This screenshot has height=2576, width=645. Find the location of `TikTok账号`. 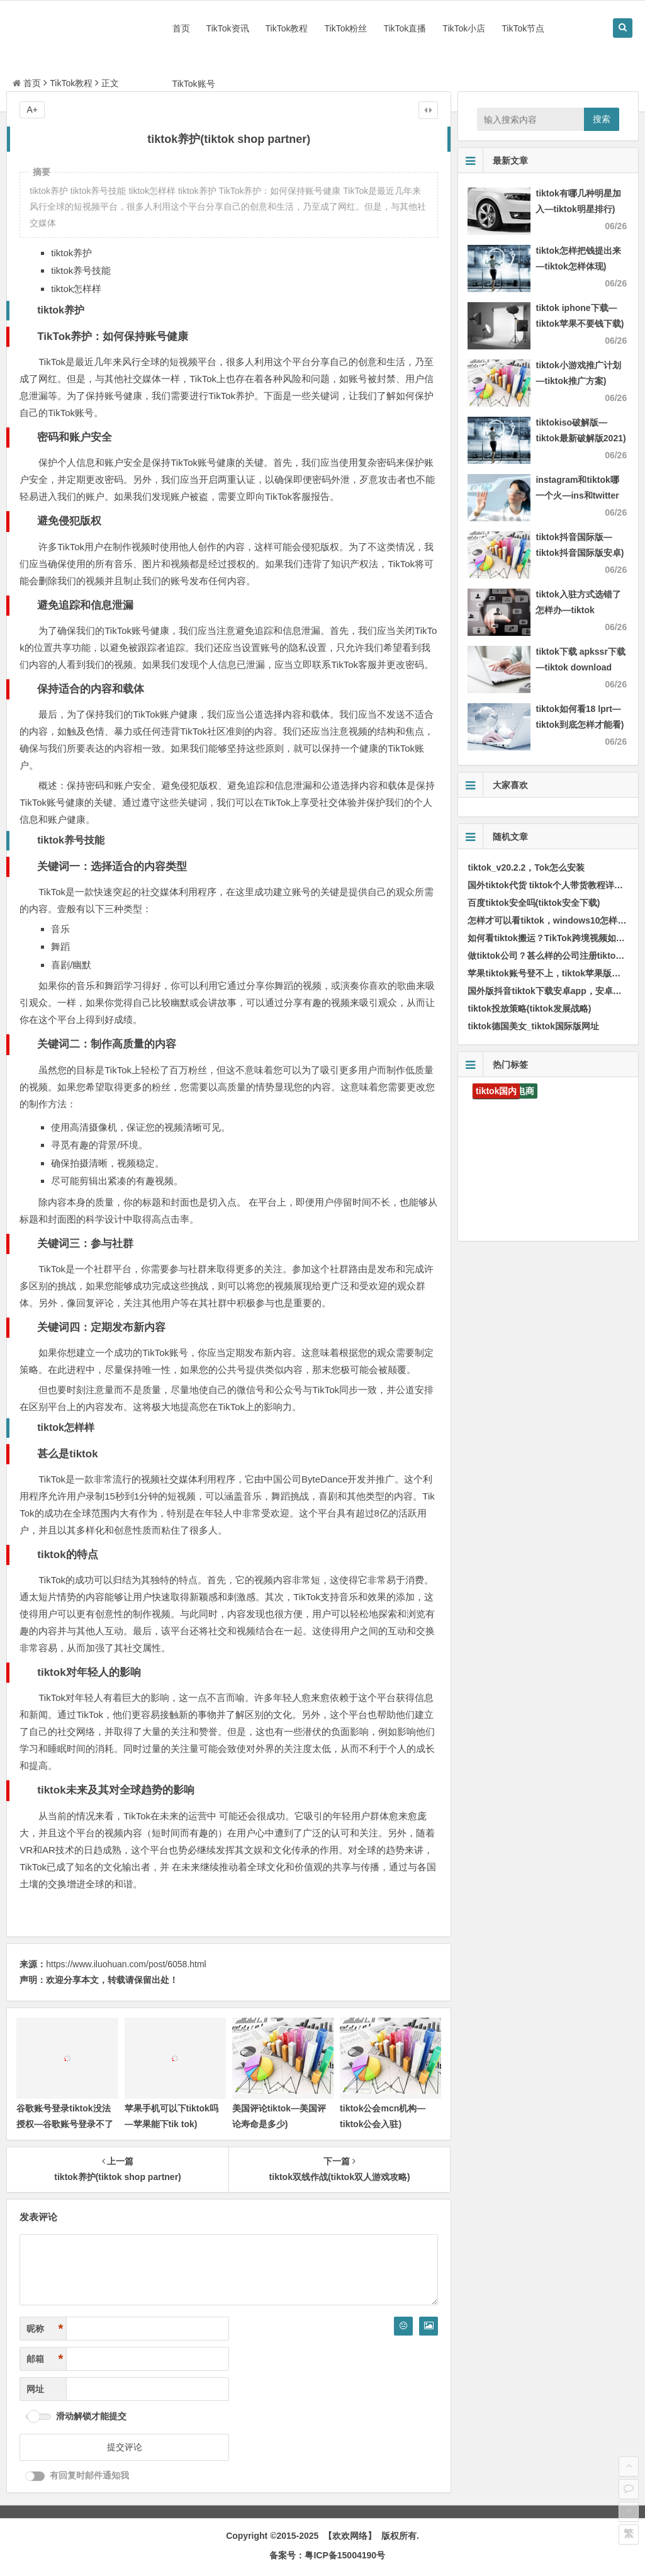

TikTok账号 is located at coordinates (193, 84).